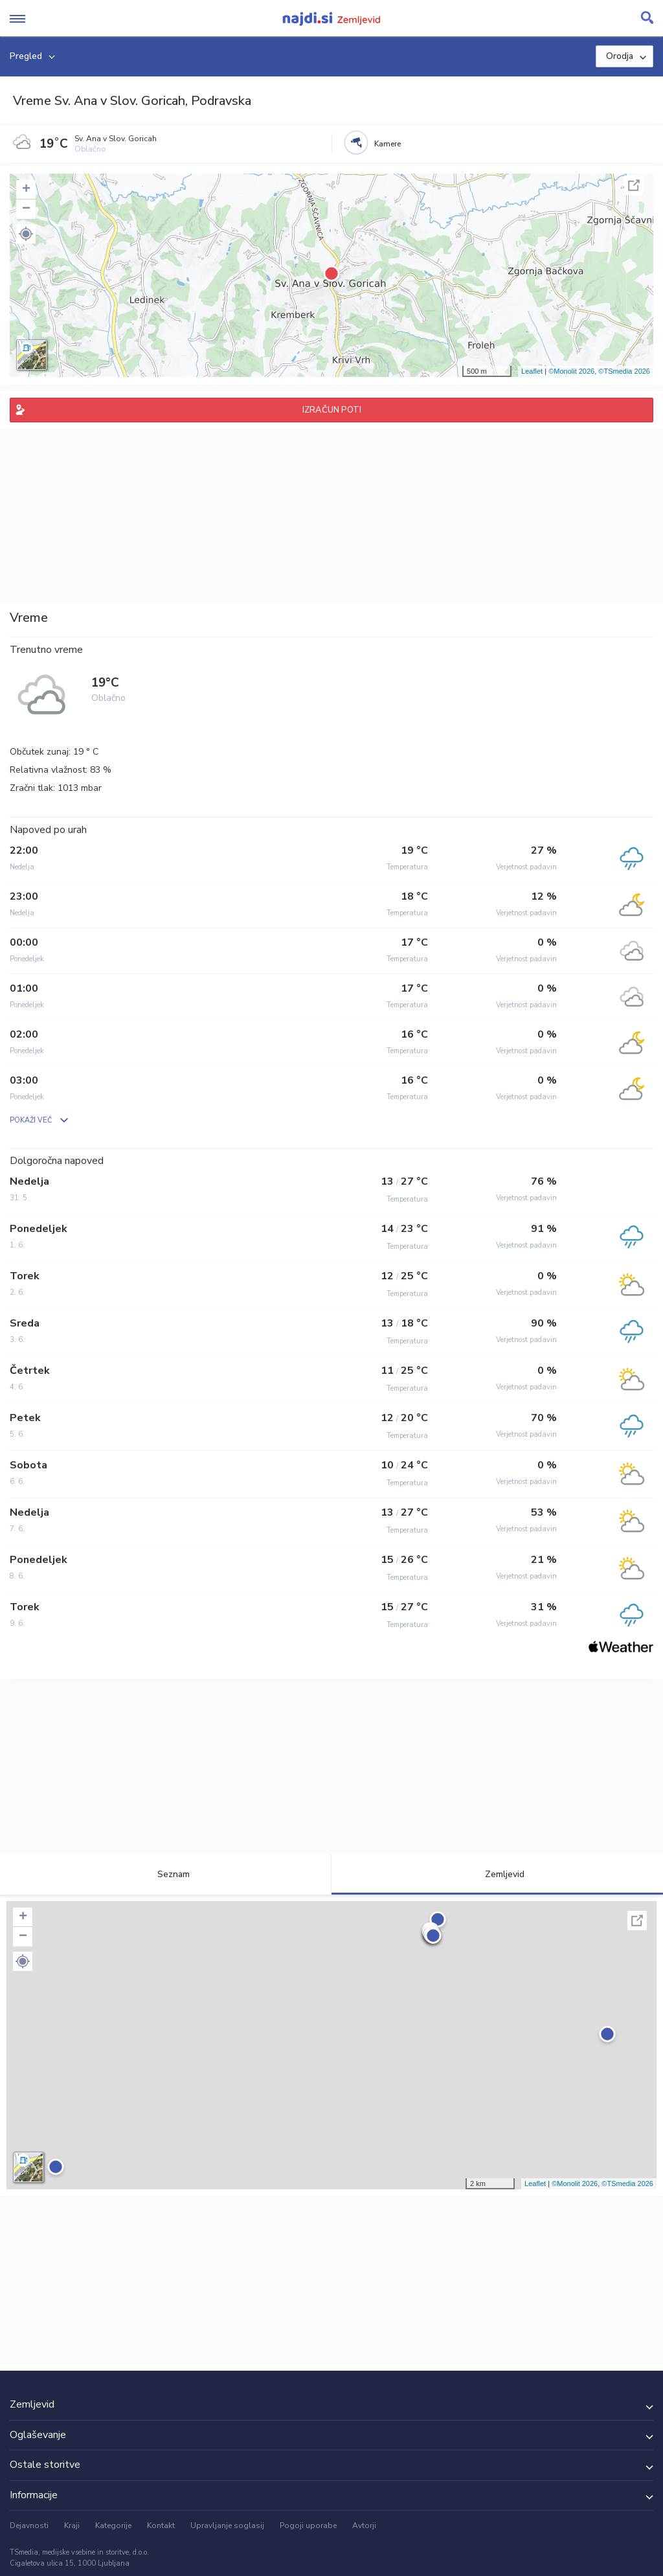  Describe the element at coordinates (26, 209) in the screenshot. I see `− [button]` at that location.